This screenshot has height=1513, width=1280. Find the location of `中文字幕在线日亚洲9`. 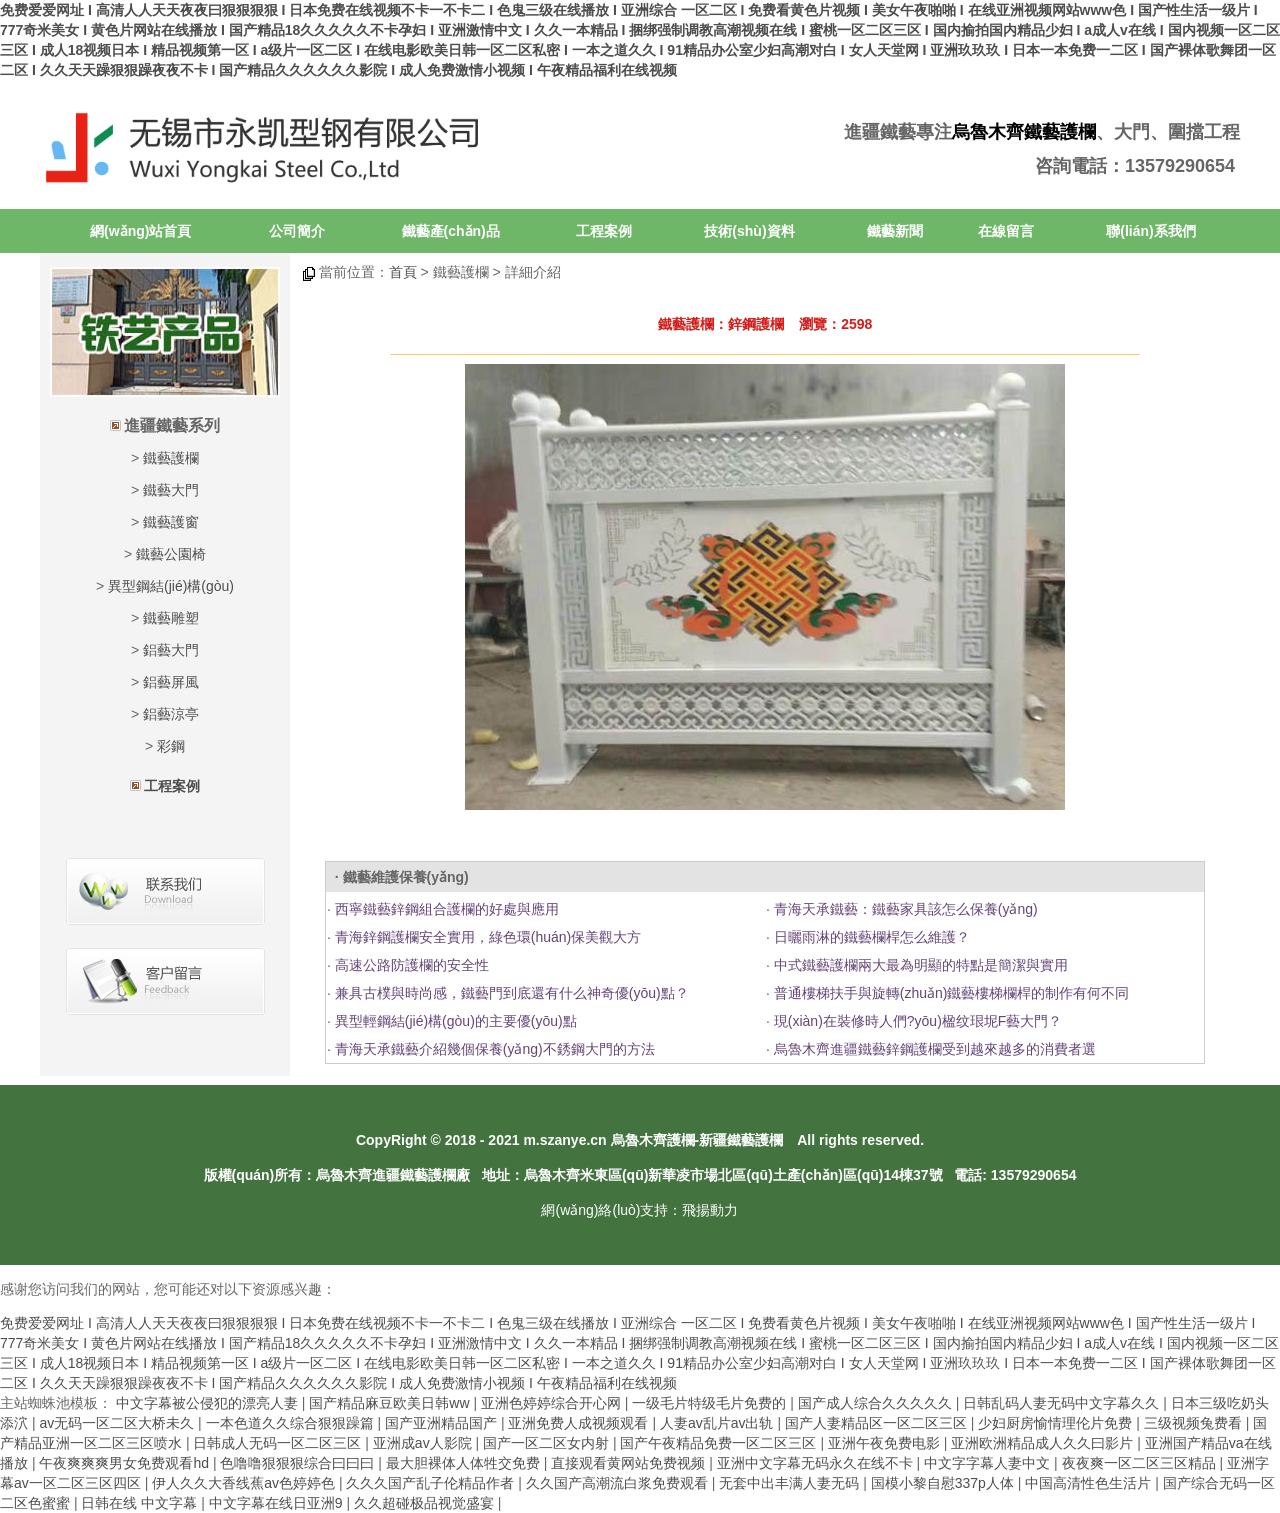

中文字幕在线日亚洲9 is located at coordinates (278, 1503).